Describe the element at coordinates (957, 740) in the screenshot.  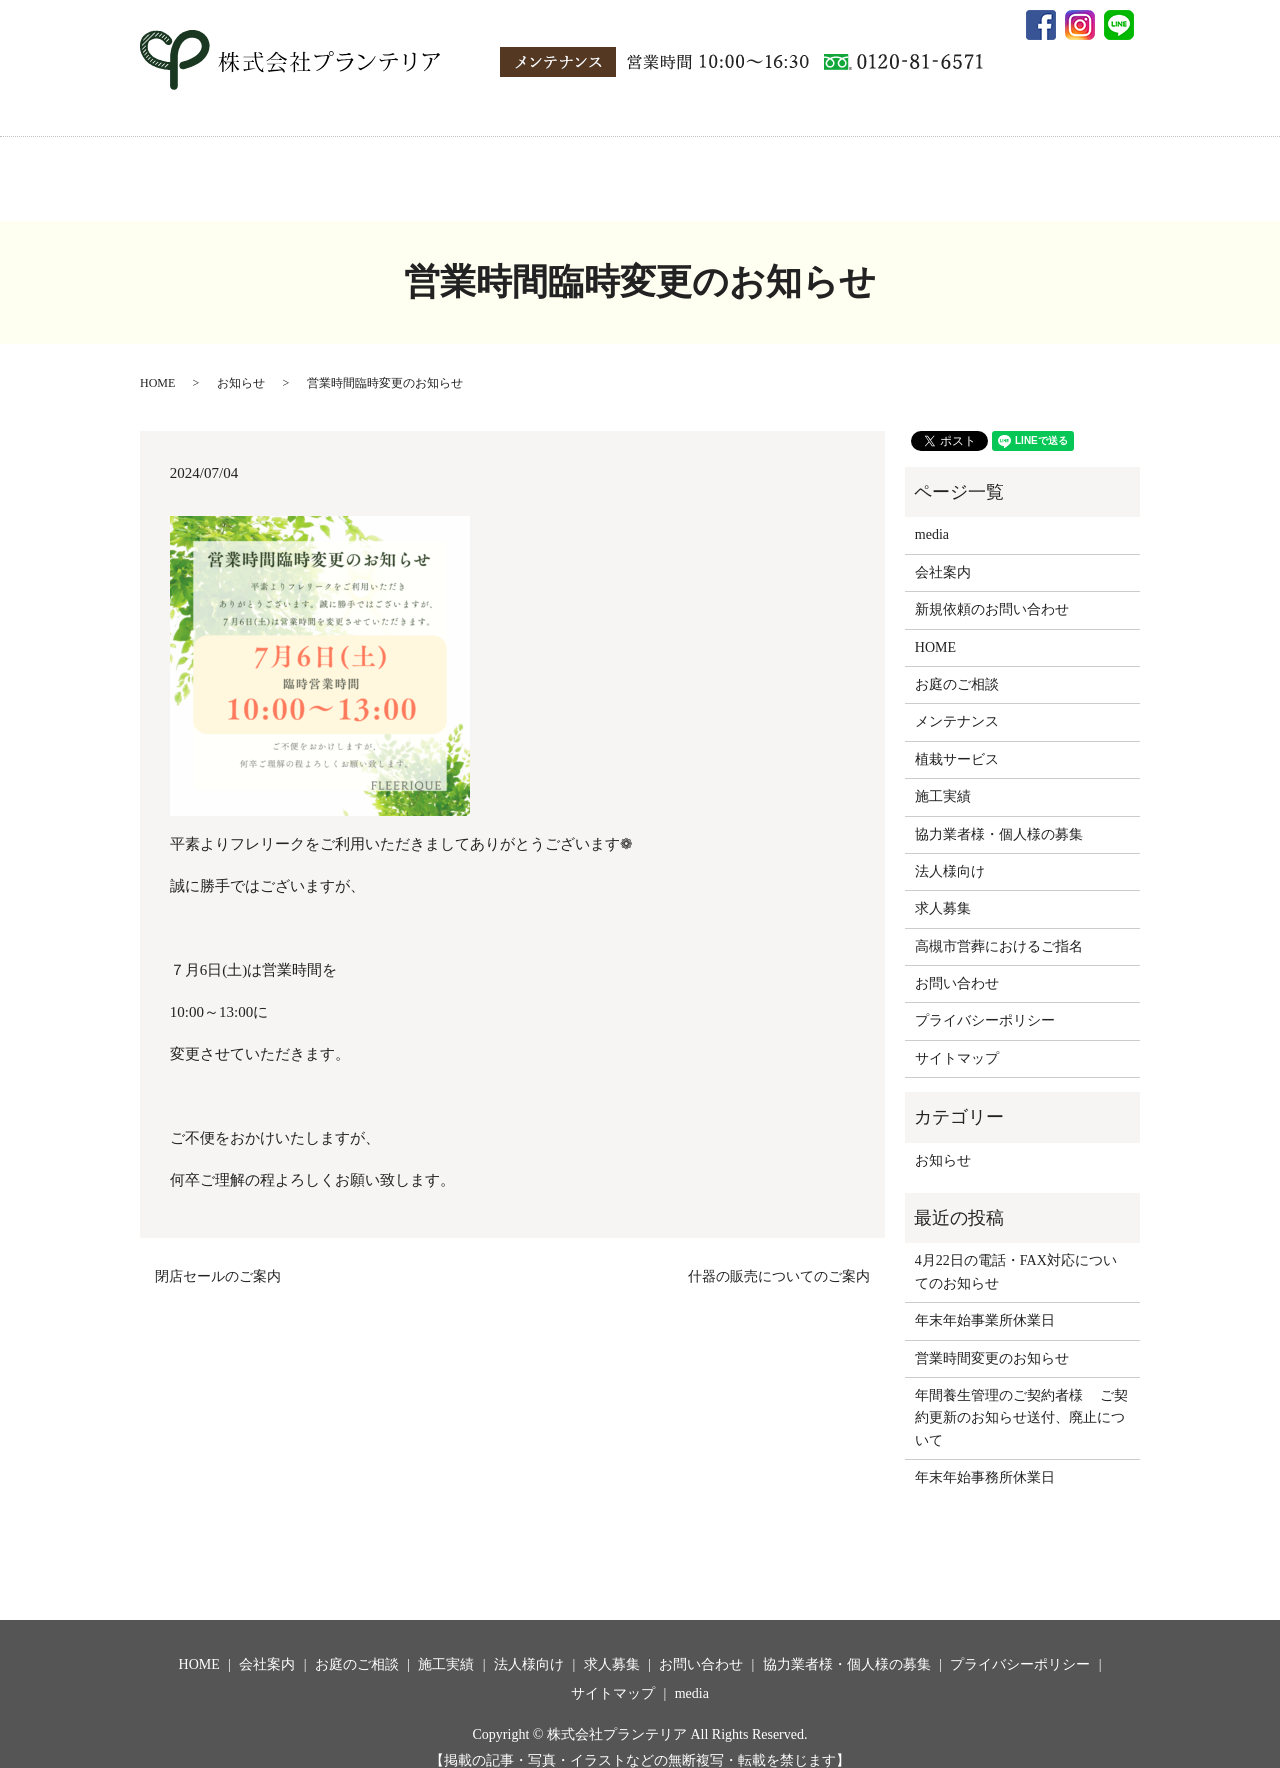
I see `植栽サービス` at that location.